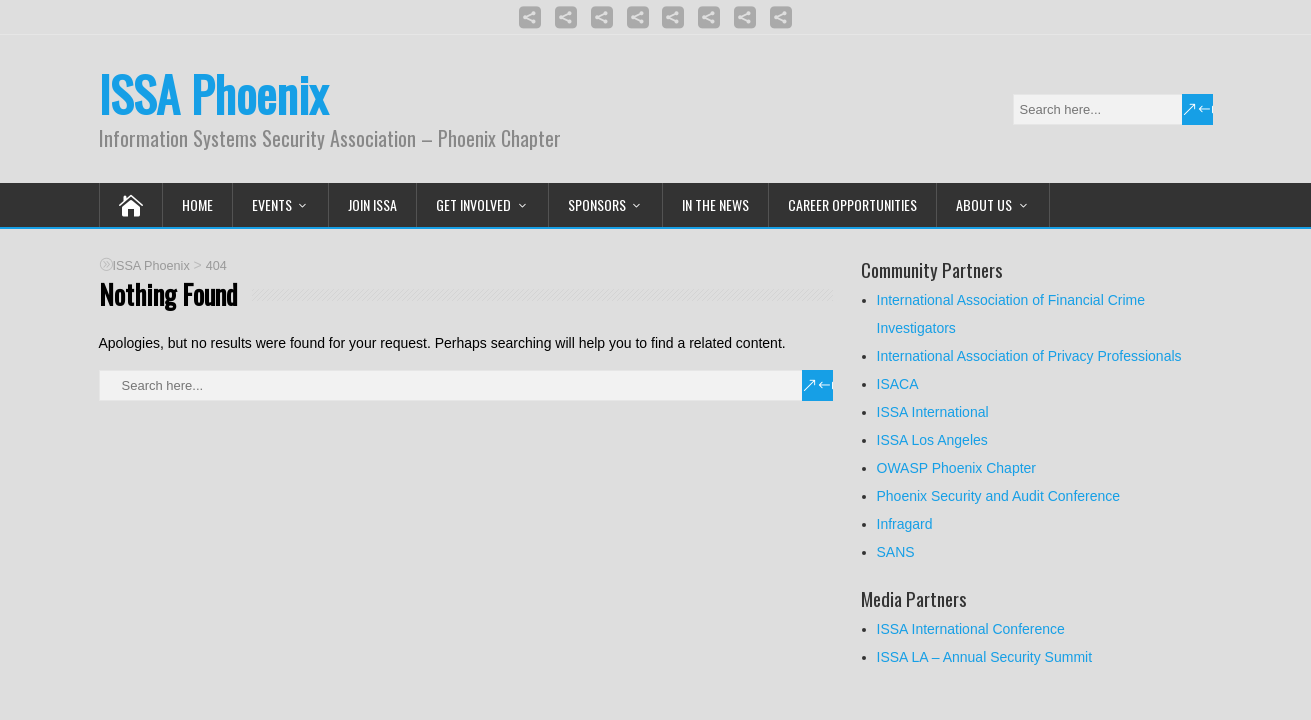 The width and height of the screenshot is (1311, 720). I want to click on Career Opportunities, so click(852, 204).